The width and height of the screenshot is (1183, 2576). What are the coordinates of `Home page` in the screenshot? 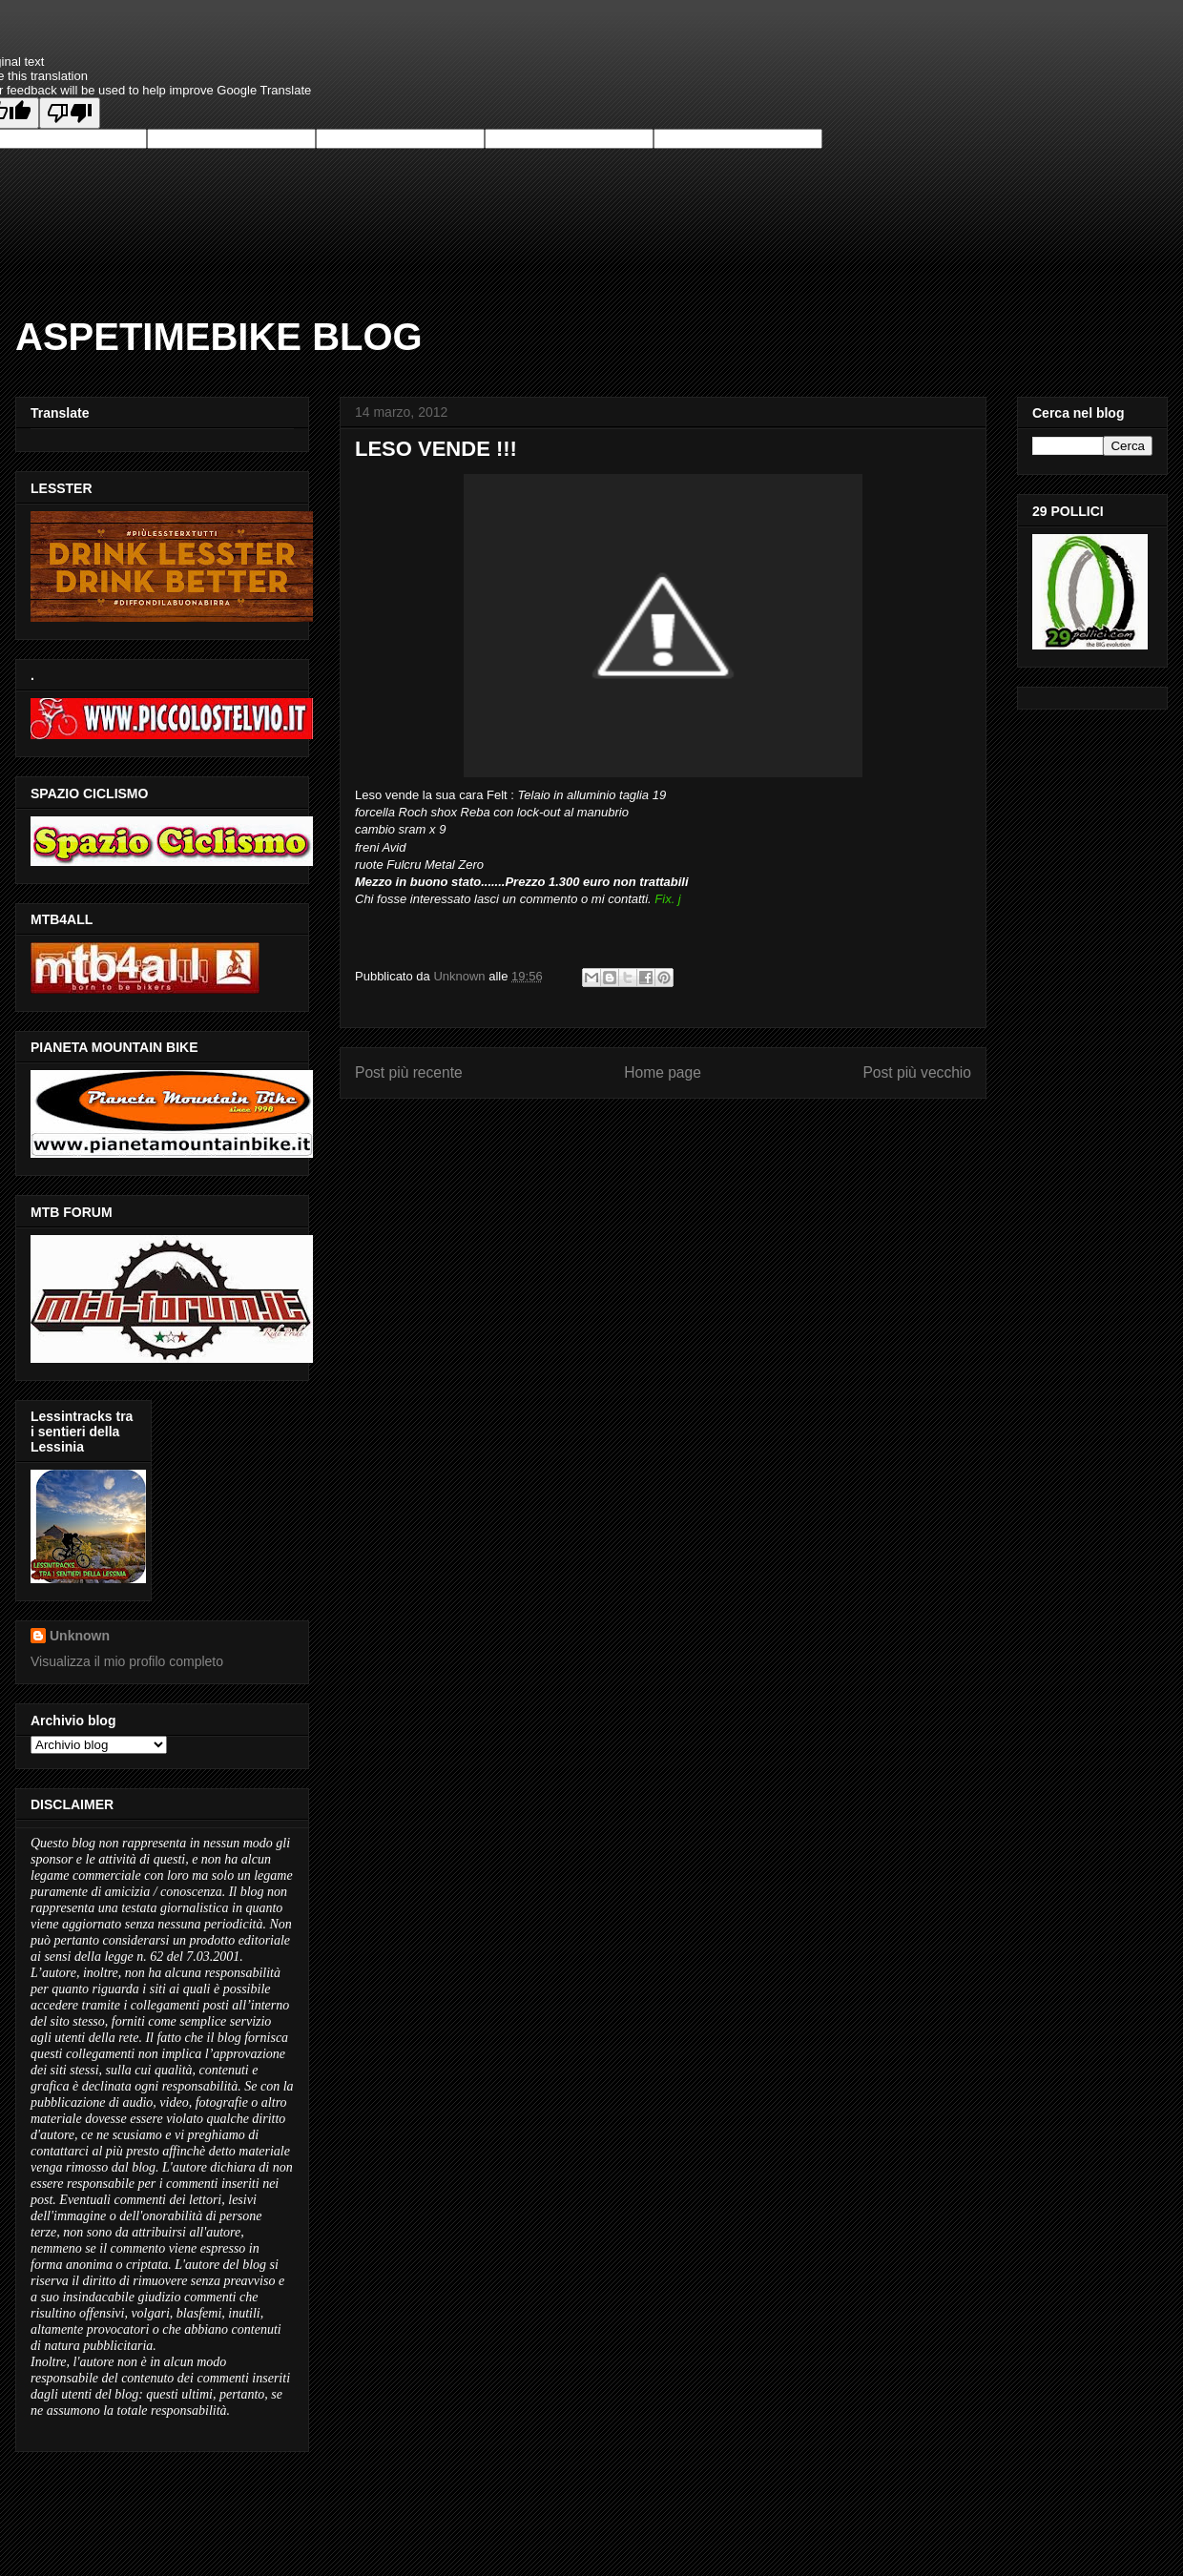 It's located at (662, 1072).